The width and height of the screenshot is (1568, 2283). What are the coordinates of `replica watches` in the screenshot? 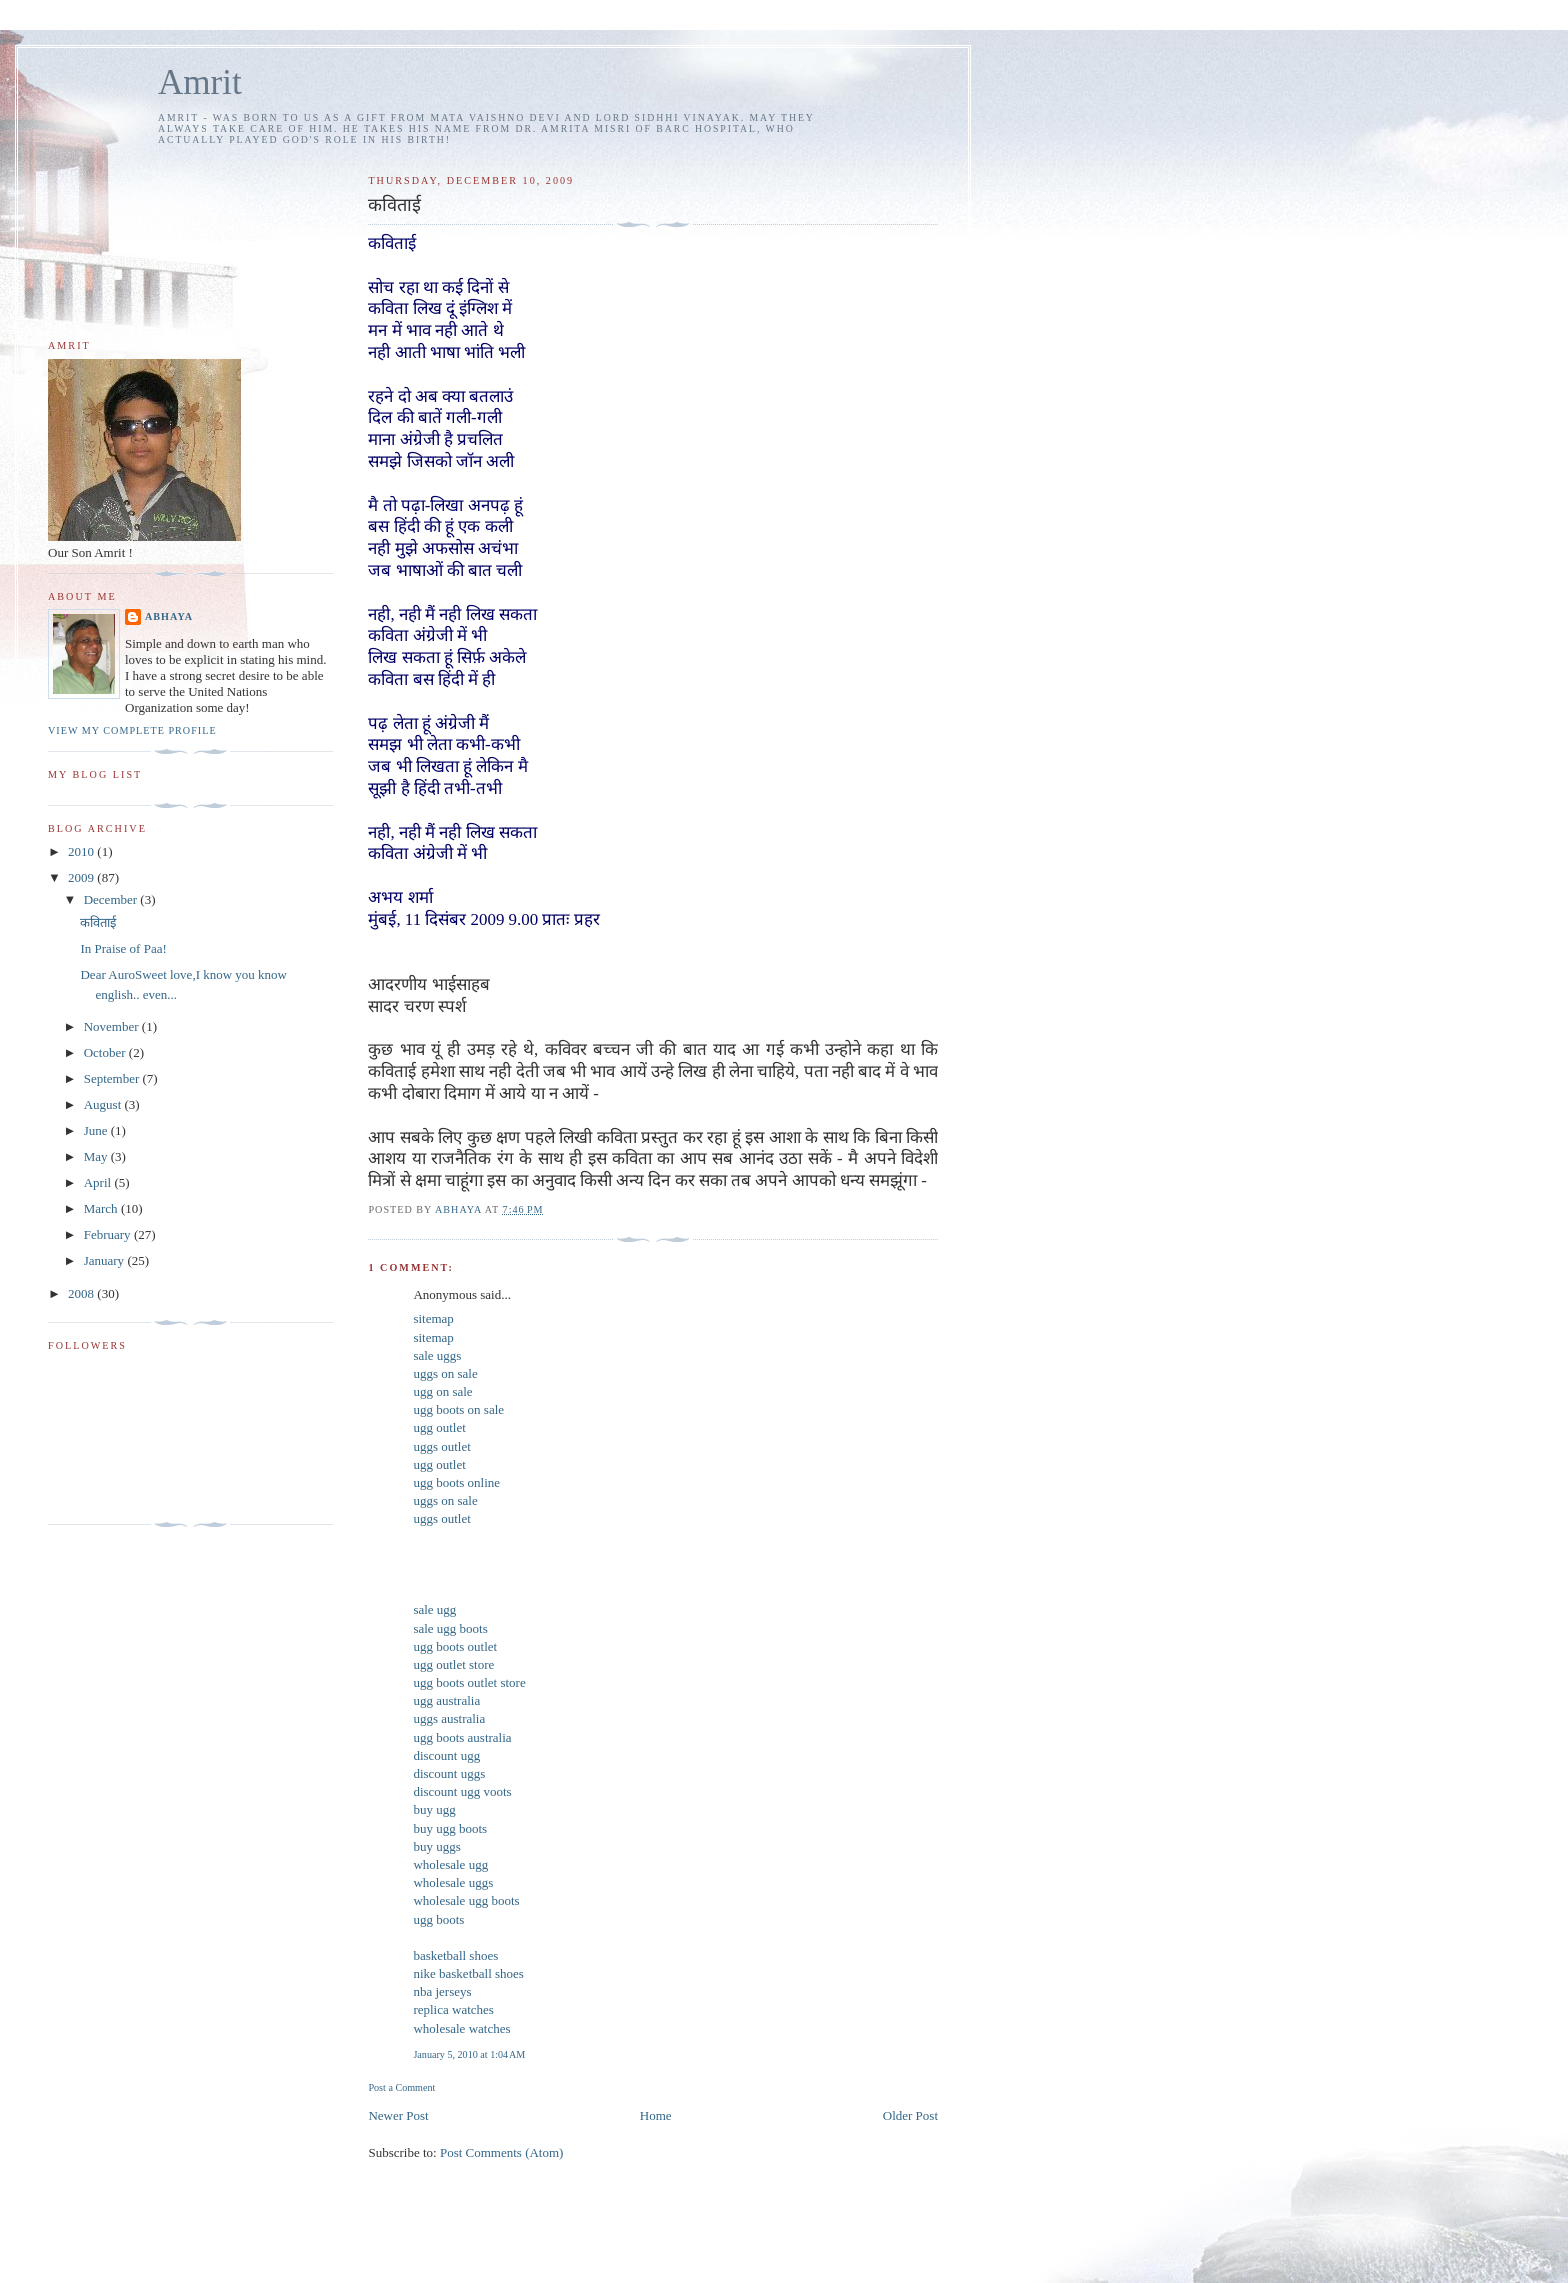 It's located at (453, 2009).